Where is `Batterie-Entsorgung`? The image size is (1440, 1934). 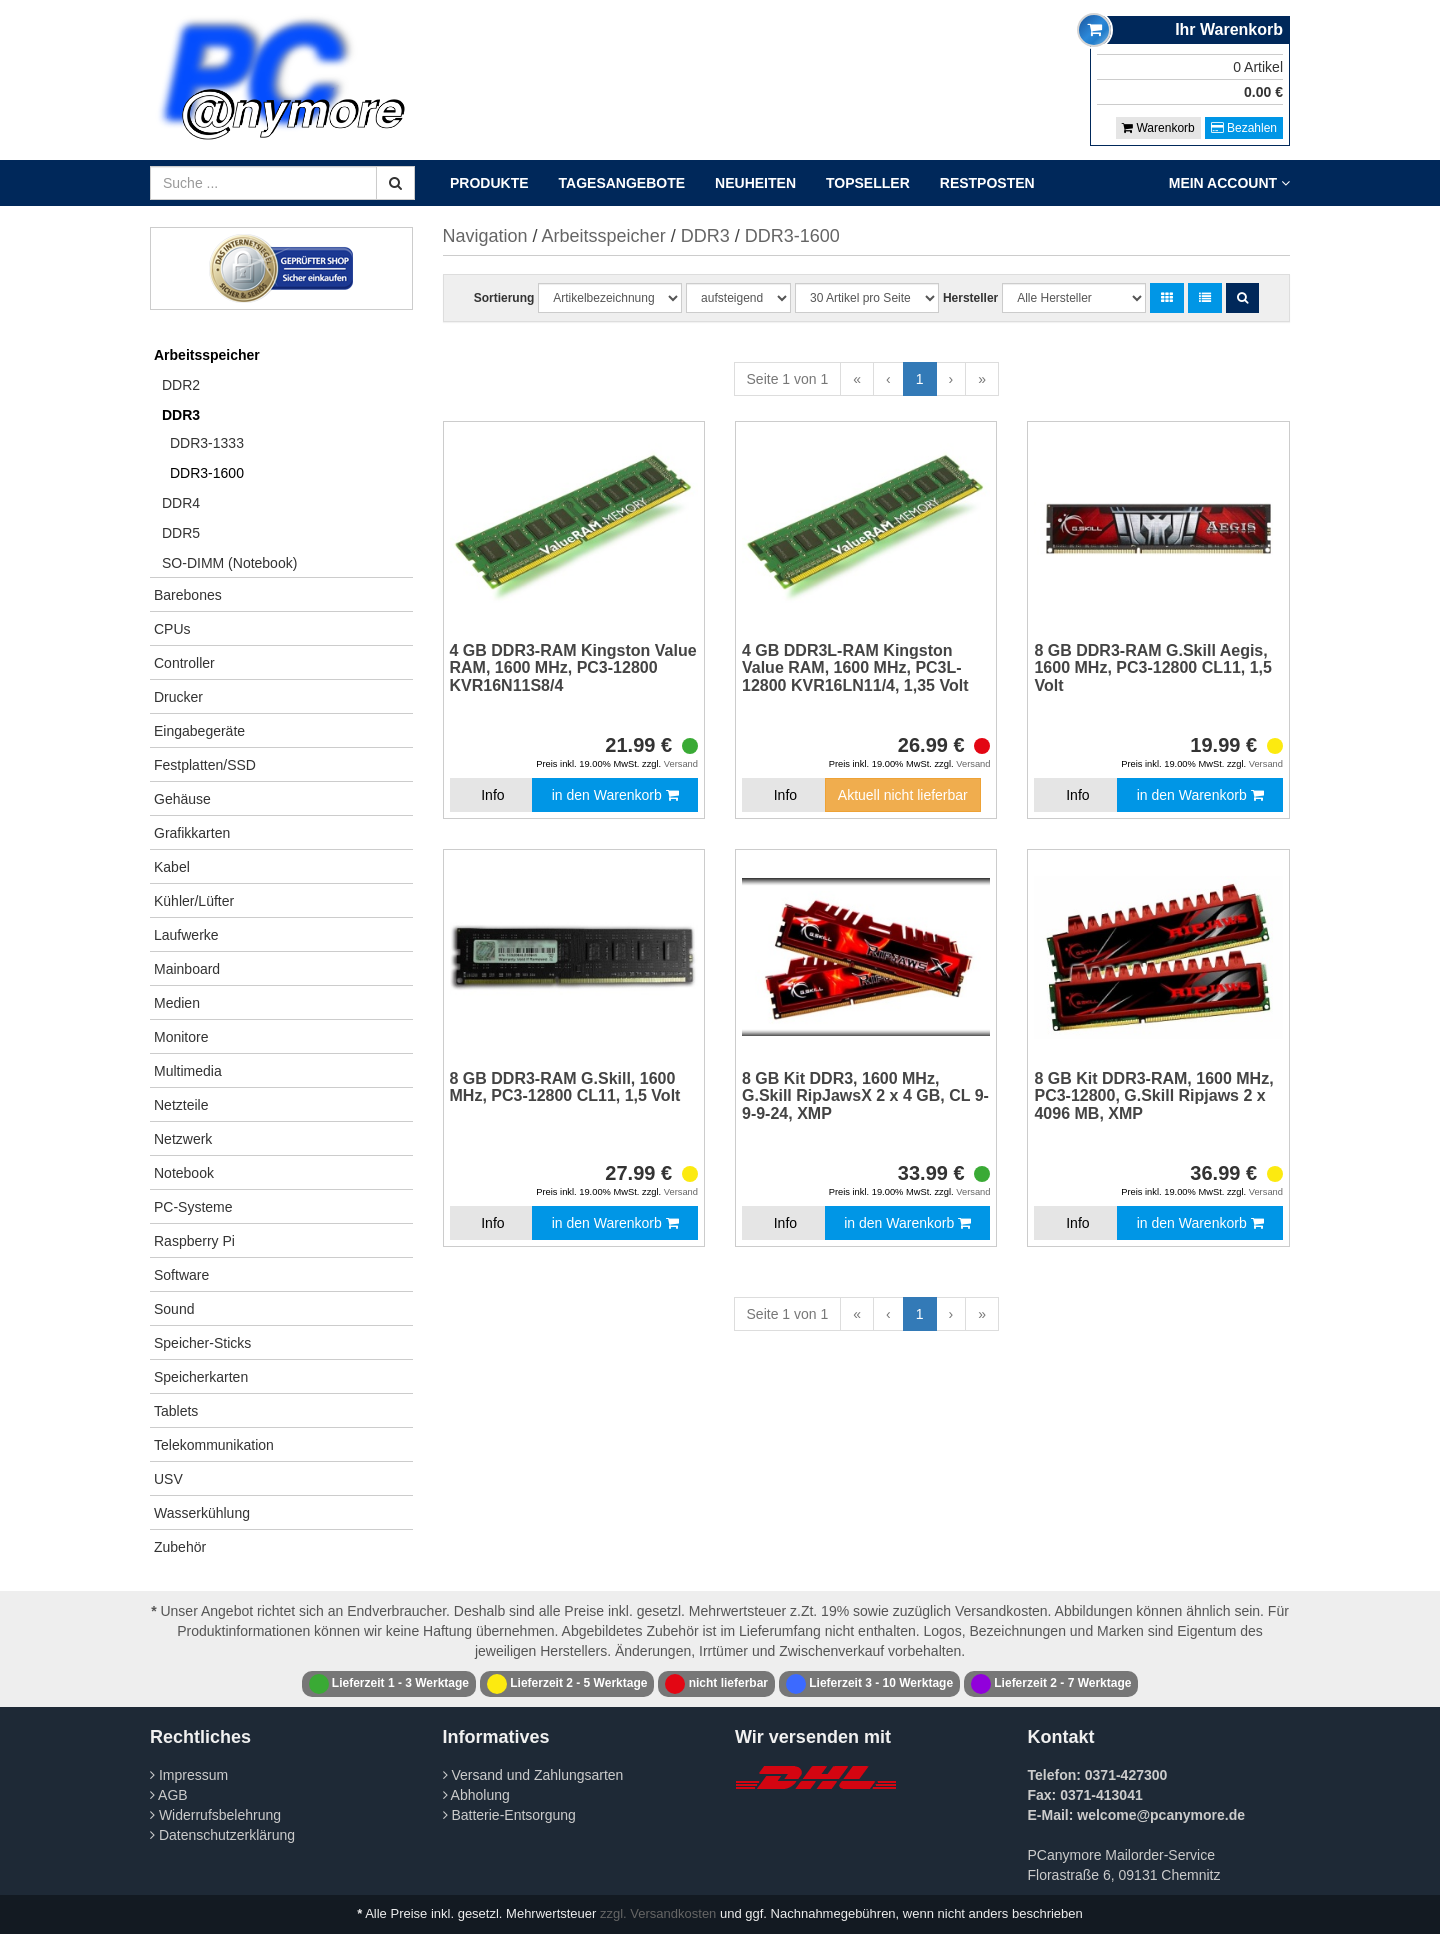 Batterie-Entsorgung is located at coordinates (509, 1815).